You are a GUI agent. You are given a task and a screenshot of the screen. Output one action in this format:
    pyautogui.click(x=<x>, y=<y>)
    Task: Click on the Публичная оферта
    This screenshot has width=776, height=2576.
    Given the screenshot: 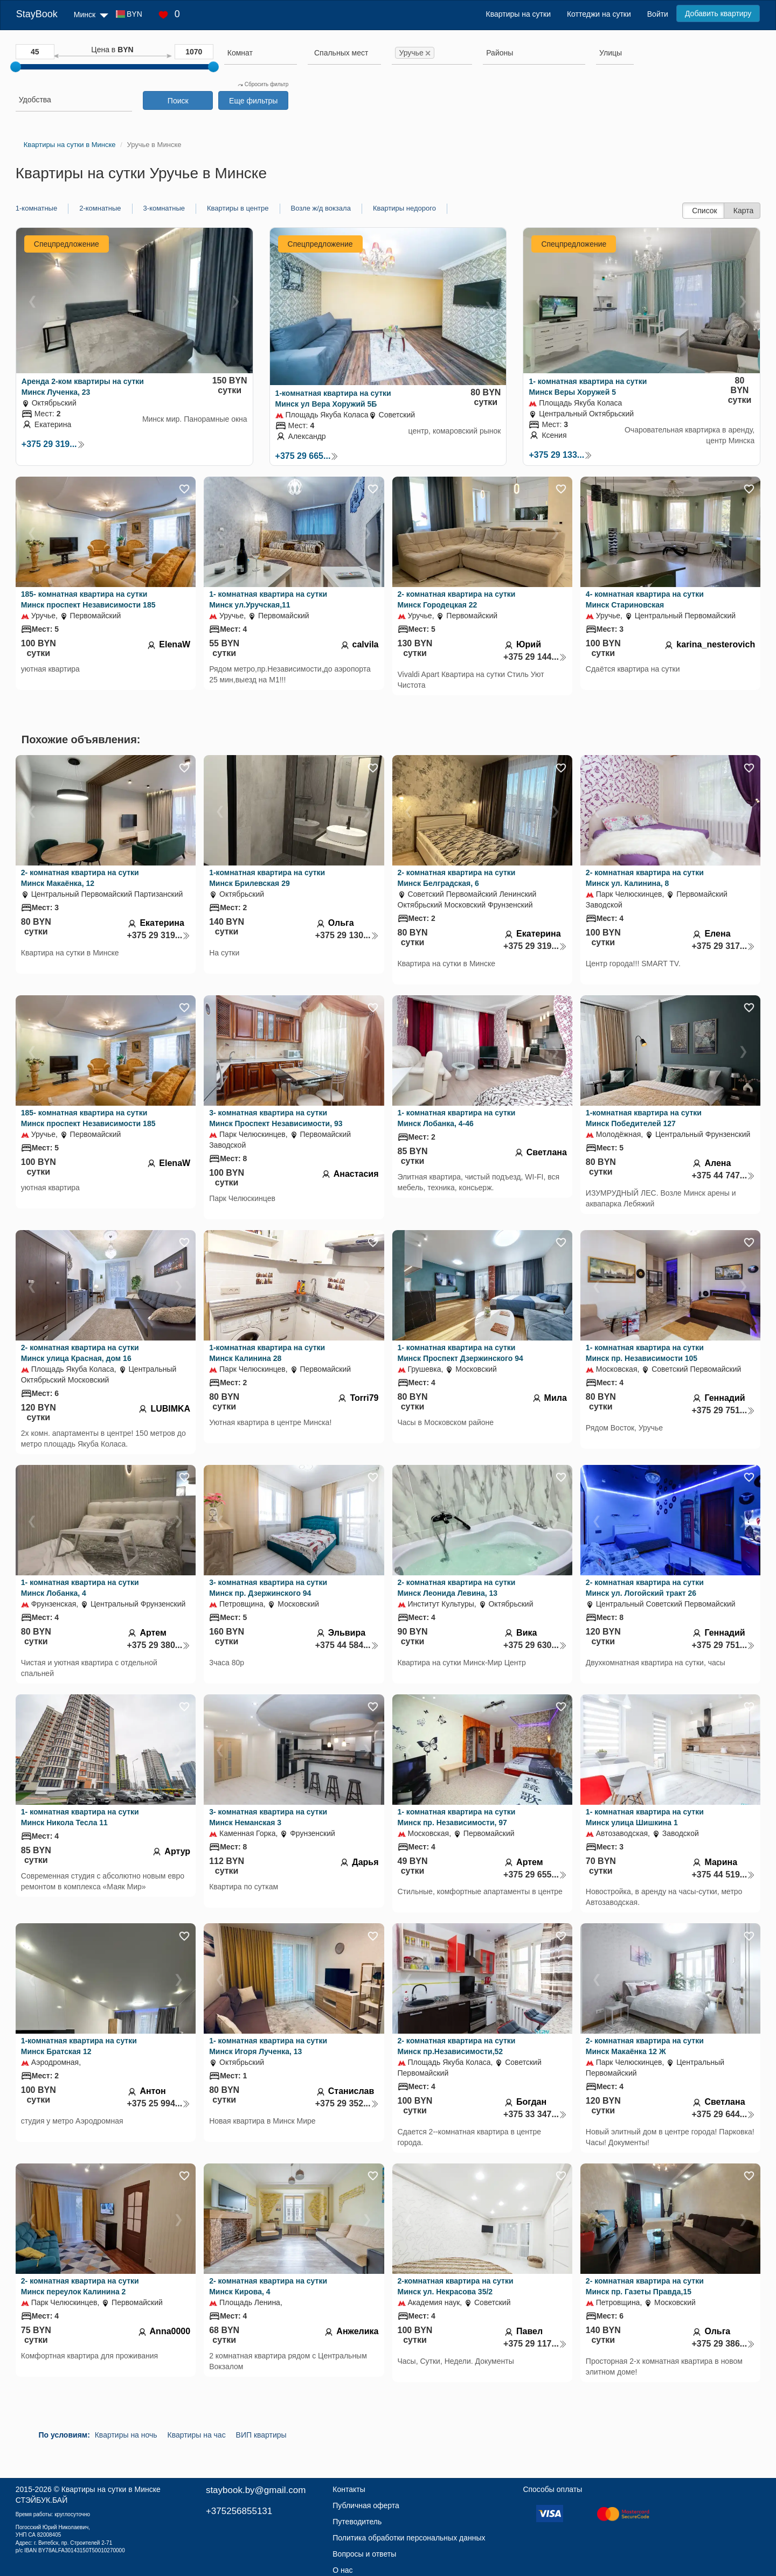 What is the action you would take?
    pyautogui.click(x=365, y=2505)
    